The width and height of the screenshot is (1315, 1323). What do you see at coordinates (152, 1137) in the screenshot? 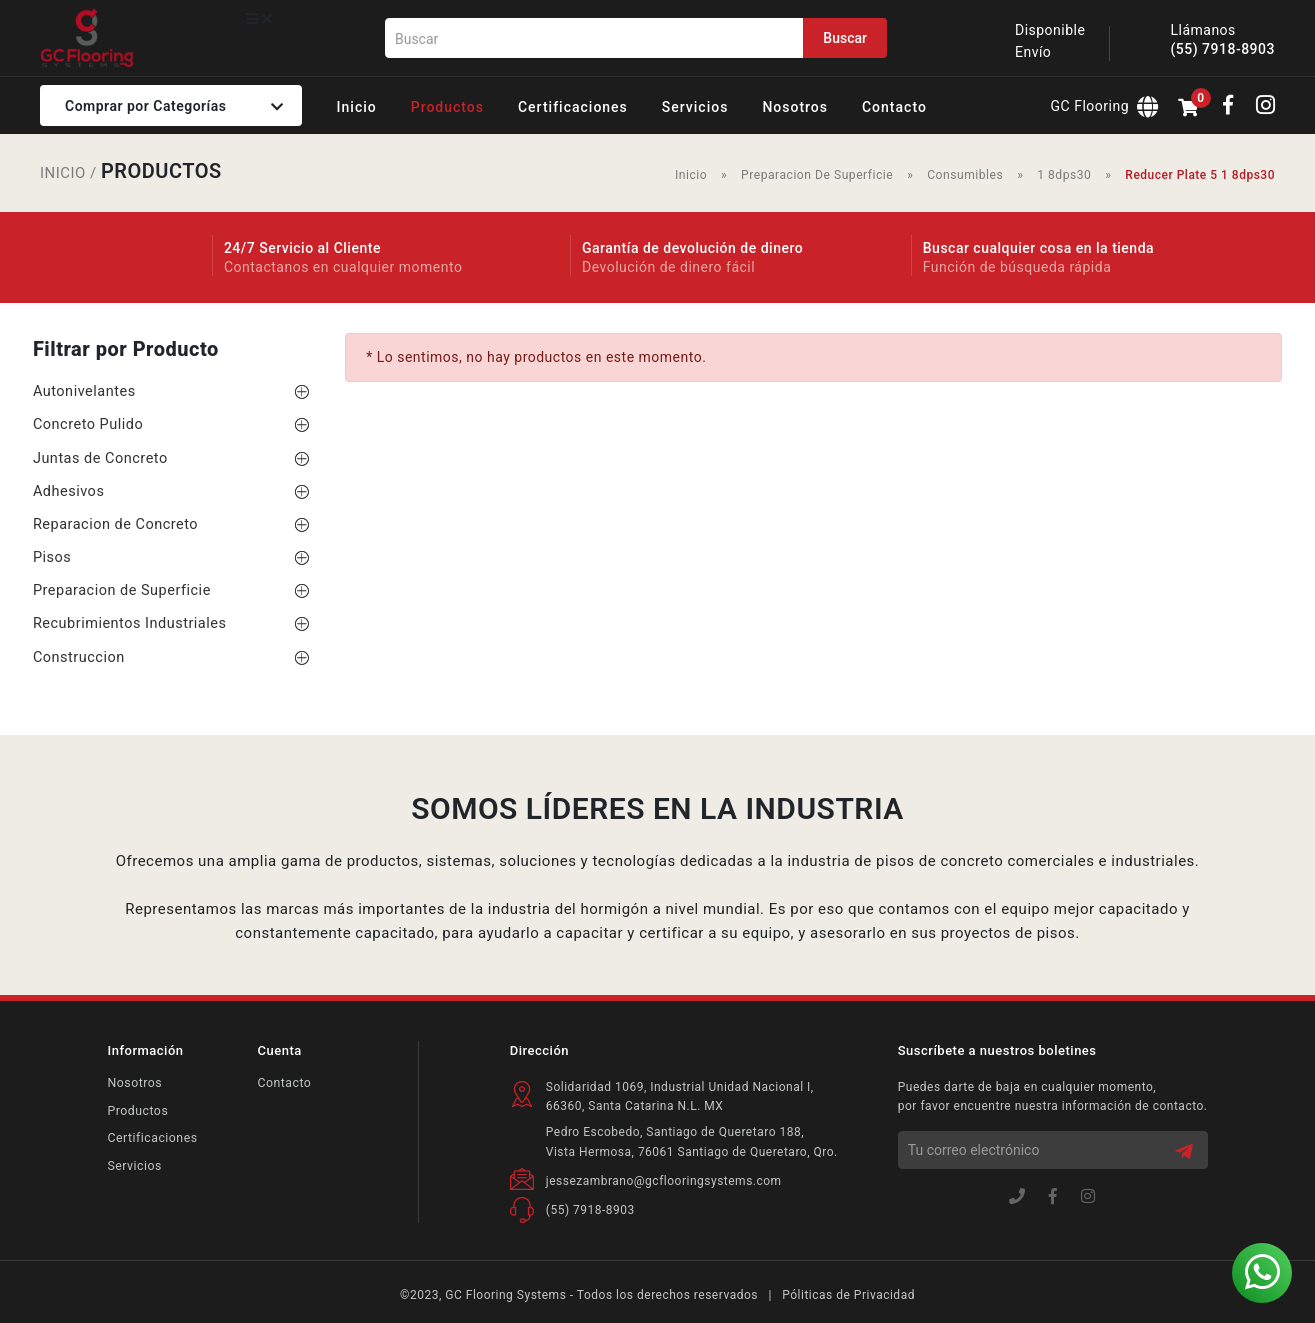
I see `Certificaciones` at bounding box center [152, 1137].